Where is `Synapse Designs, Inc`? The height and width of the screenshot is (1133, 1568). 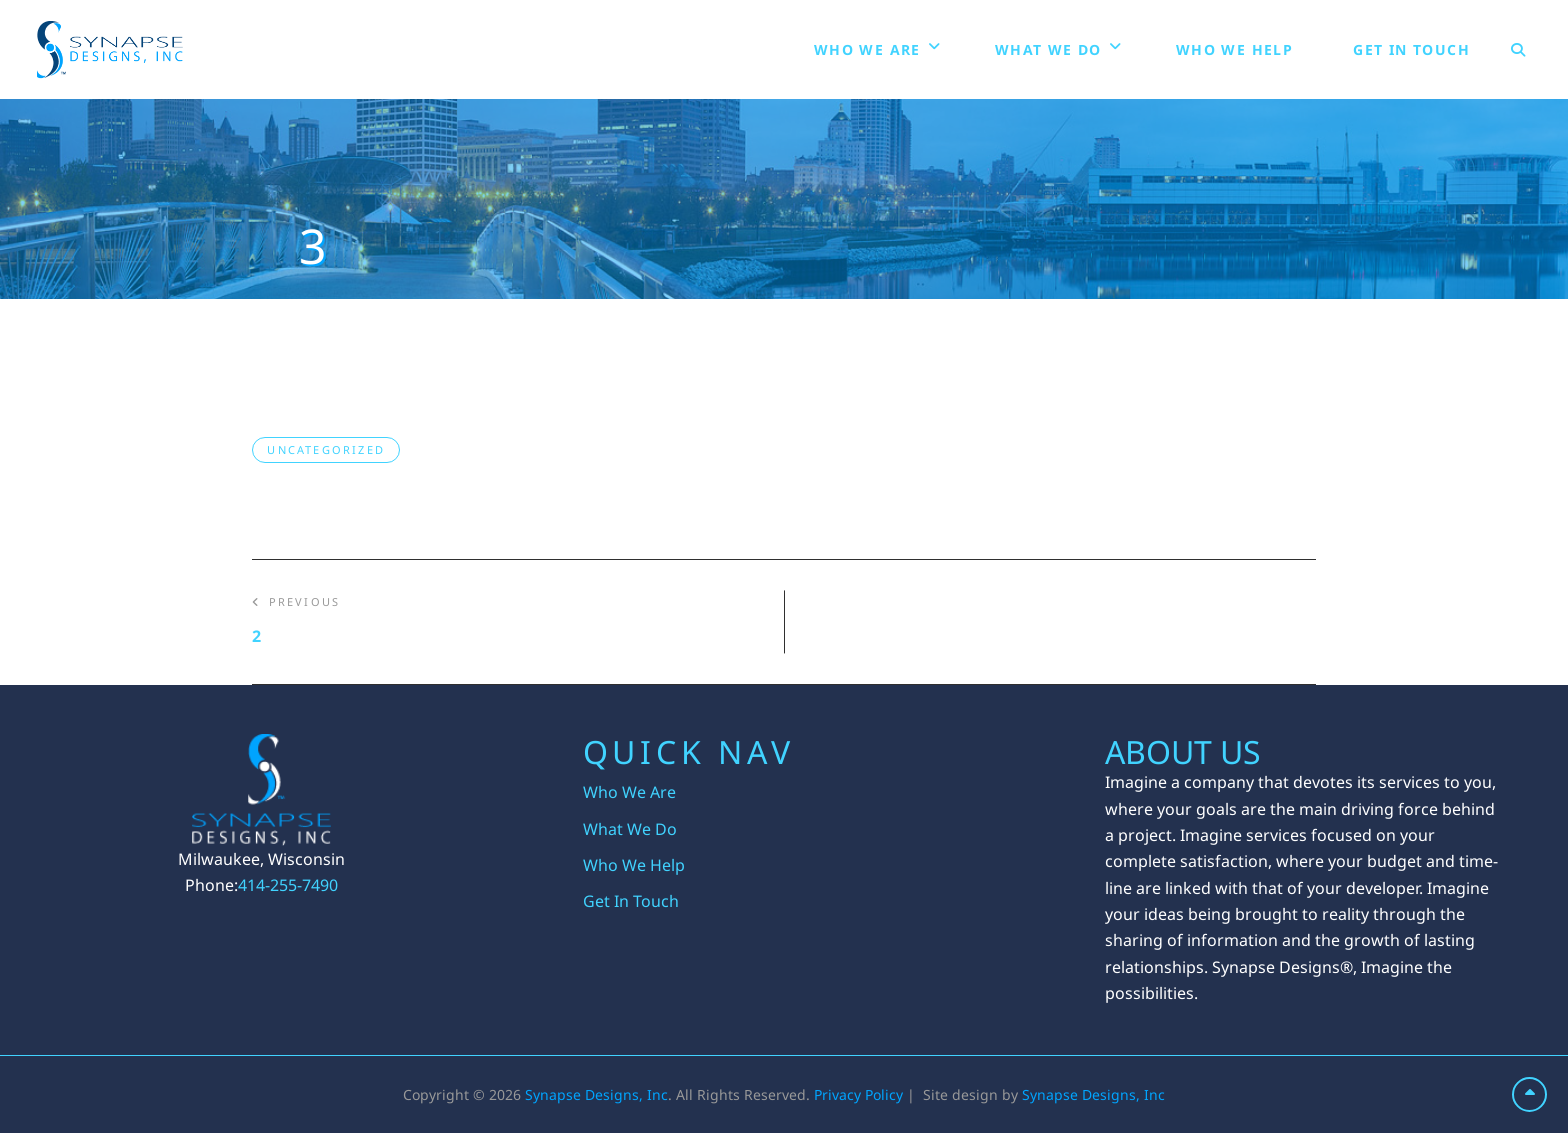 Synapse Designs, Inc is located at coordinates (596, 1094).